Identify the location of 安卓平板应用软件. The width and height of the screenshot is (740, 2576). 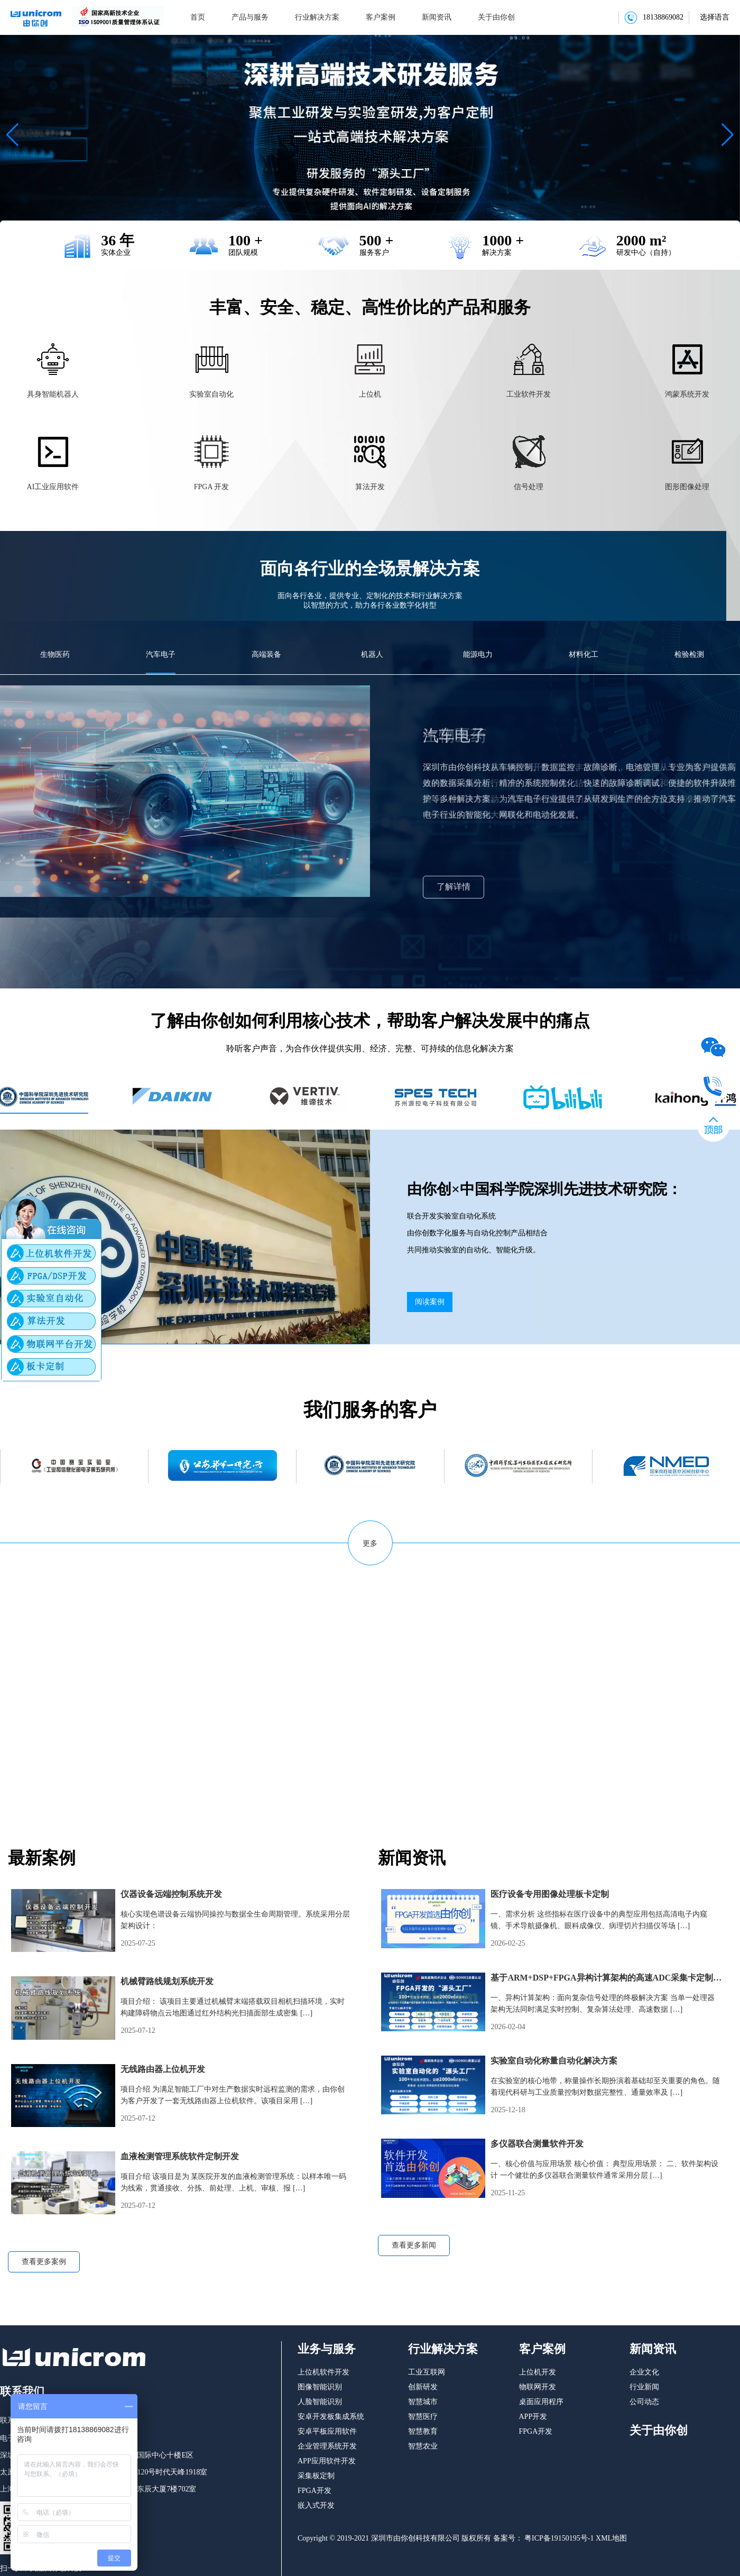
(327, 2431).